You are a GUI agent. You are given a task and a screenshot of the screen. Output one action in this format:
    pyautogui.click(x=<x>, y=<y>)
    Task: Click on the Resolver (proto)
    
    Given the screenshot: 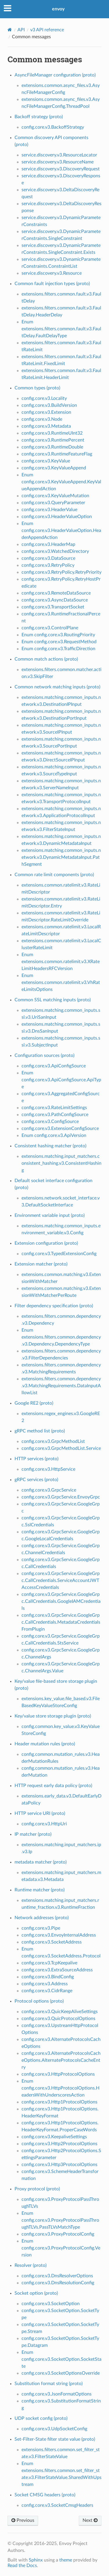 What is the action you would take?
    pyautogui.click(x=31, y=2265)
    